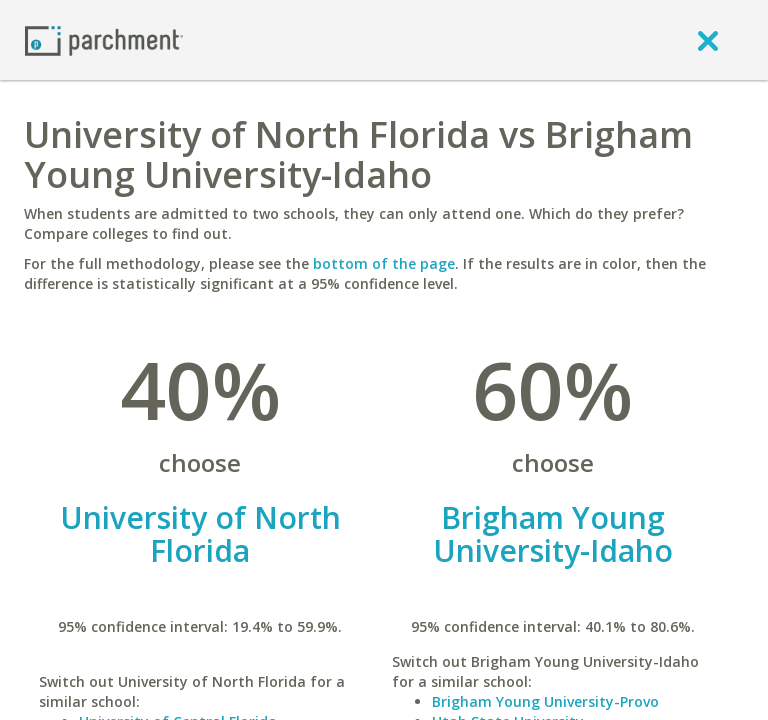 The height and width of the screenshot is (720, 768). I want to click on Brigham Young University-Provo, so click(545, 701).